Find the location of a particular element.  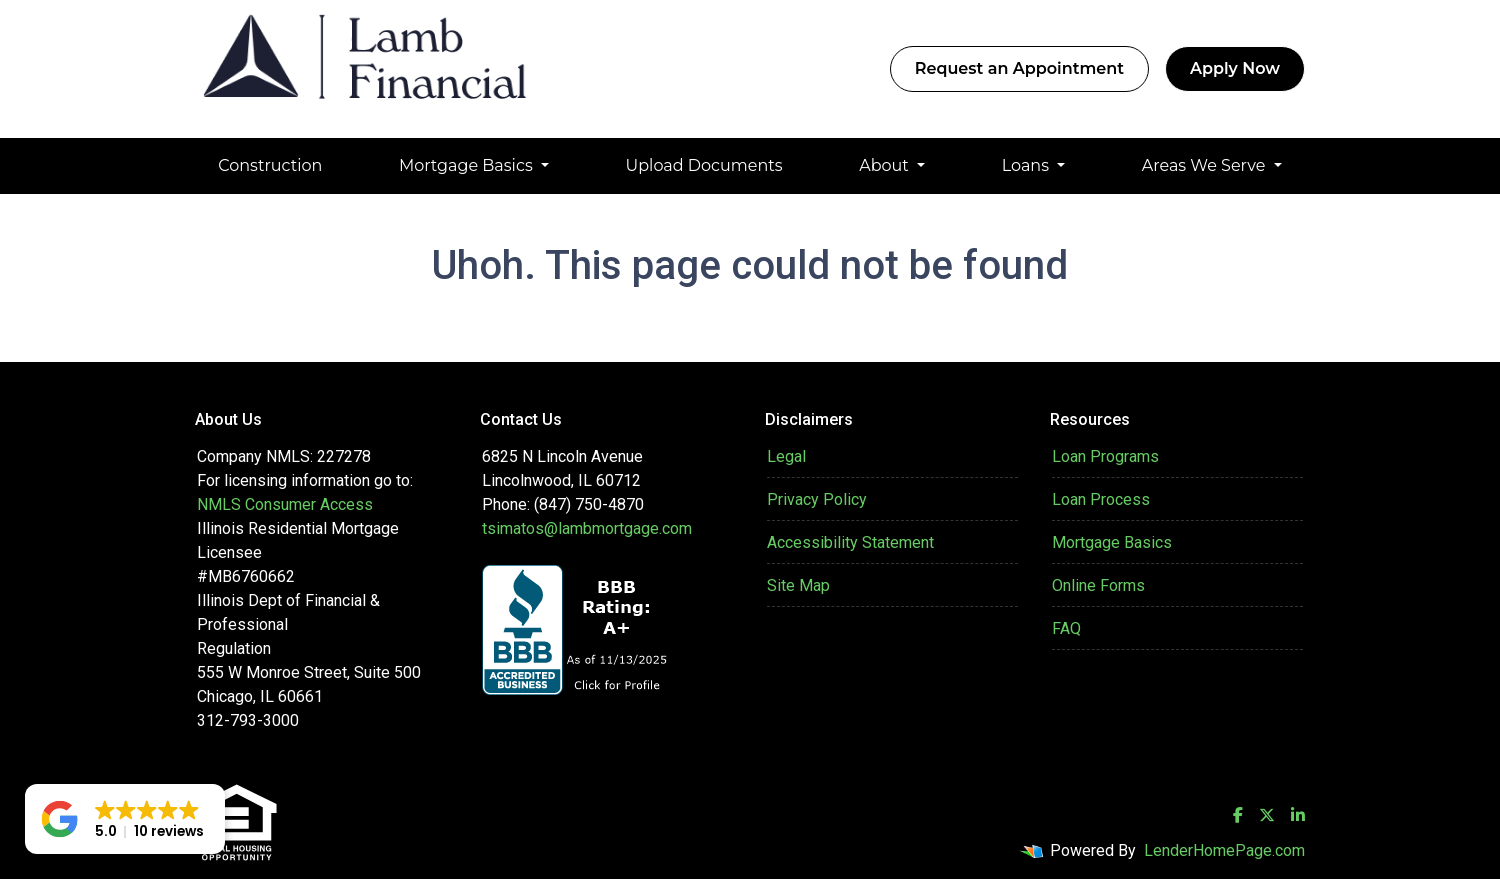

Privacy Policy is located at coordinates (817, 499).